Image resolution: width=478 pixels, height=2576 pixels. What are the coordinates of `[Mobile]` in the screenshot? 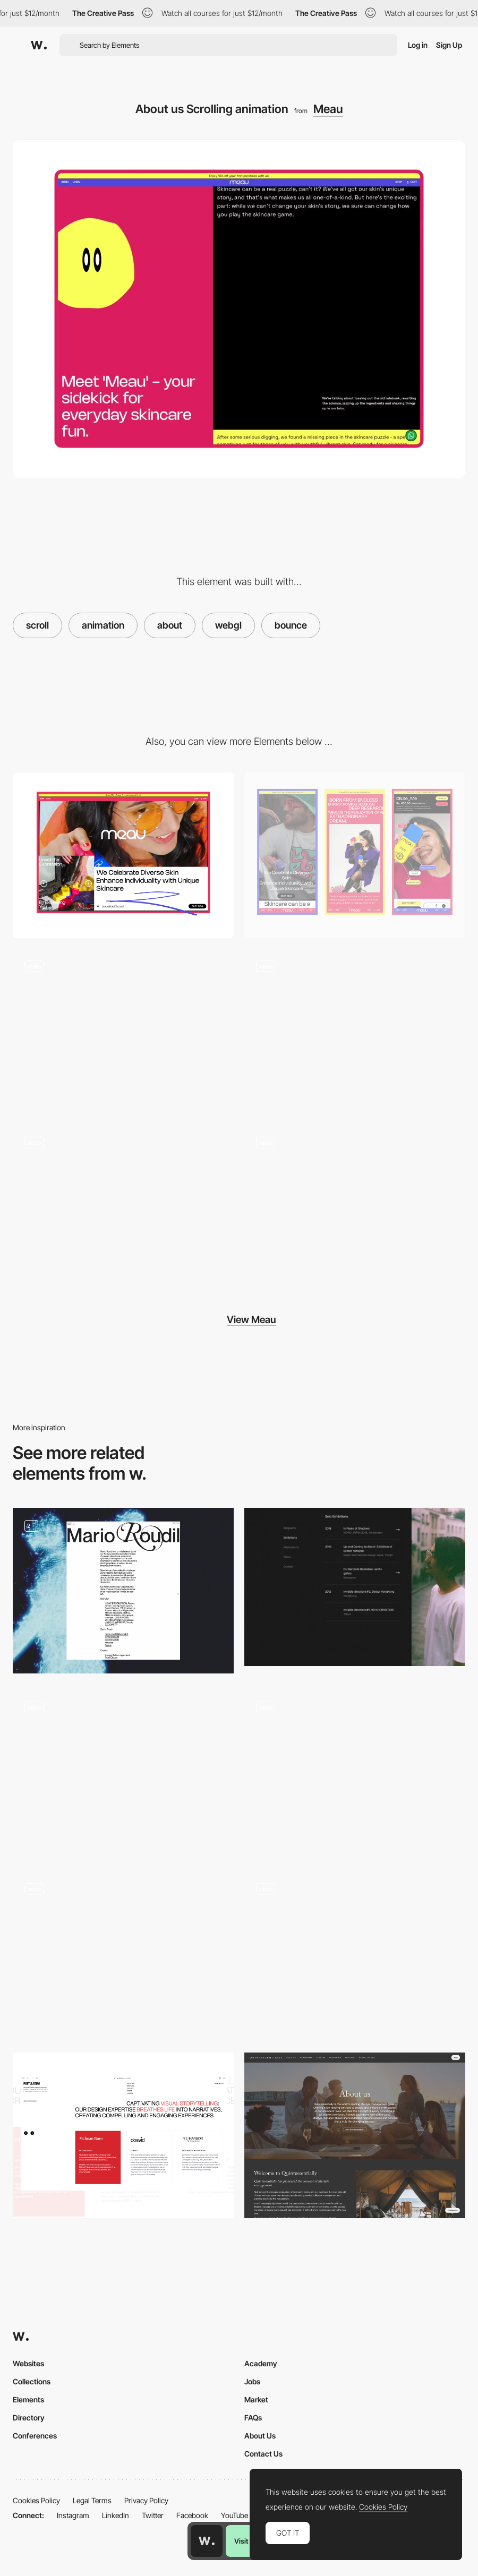 It's located at (354, 855).